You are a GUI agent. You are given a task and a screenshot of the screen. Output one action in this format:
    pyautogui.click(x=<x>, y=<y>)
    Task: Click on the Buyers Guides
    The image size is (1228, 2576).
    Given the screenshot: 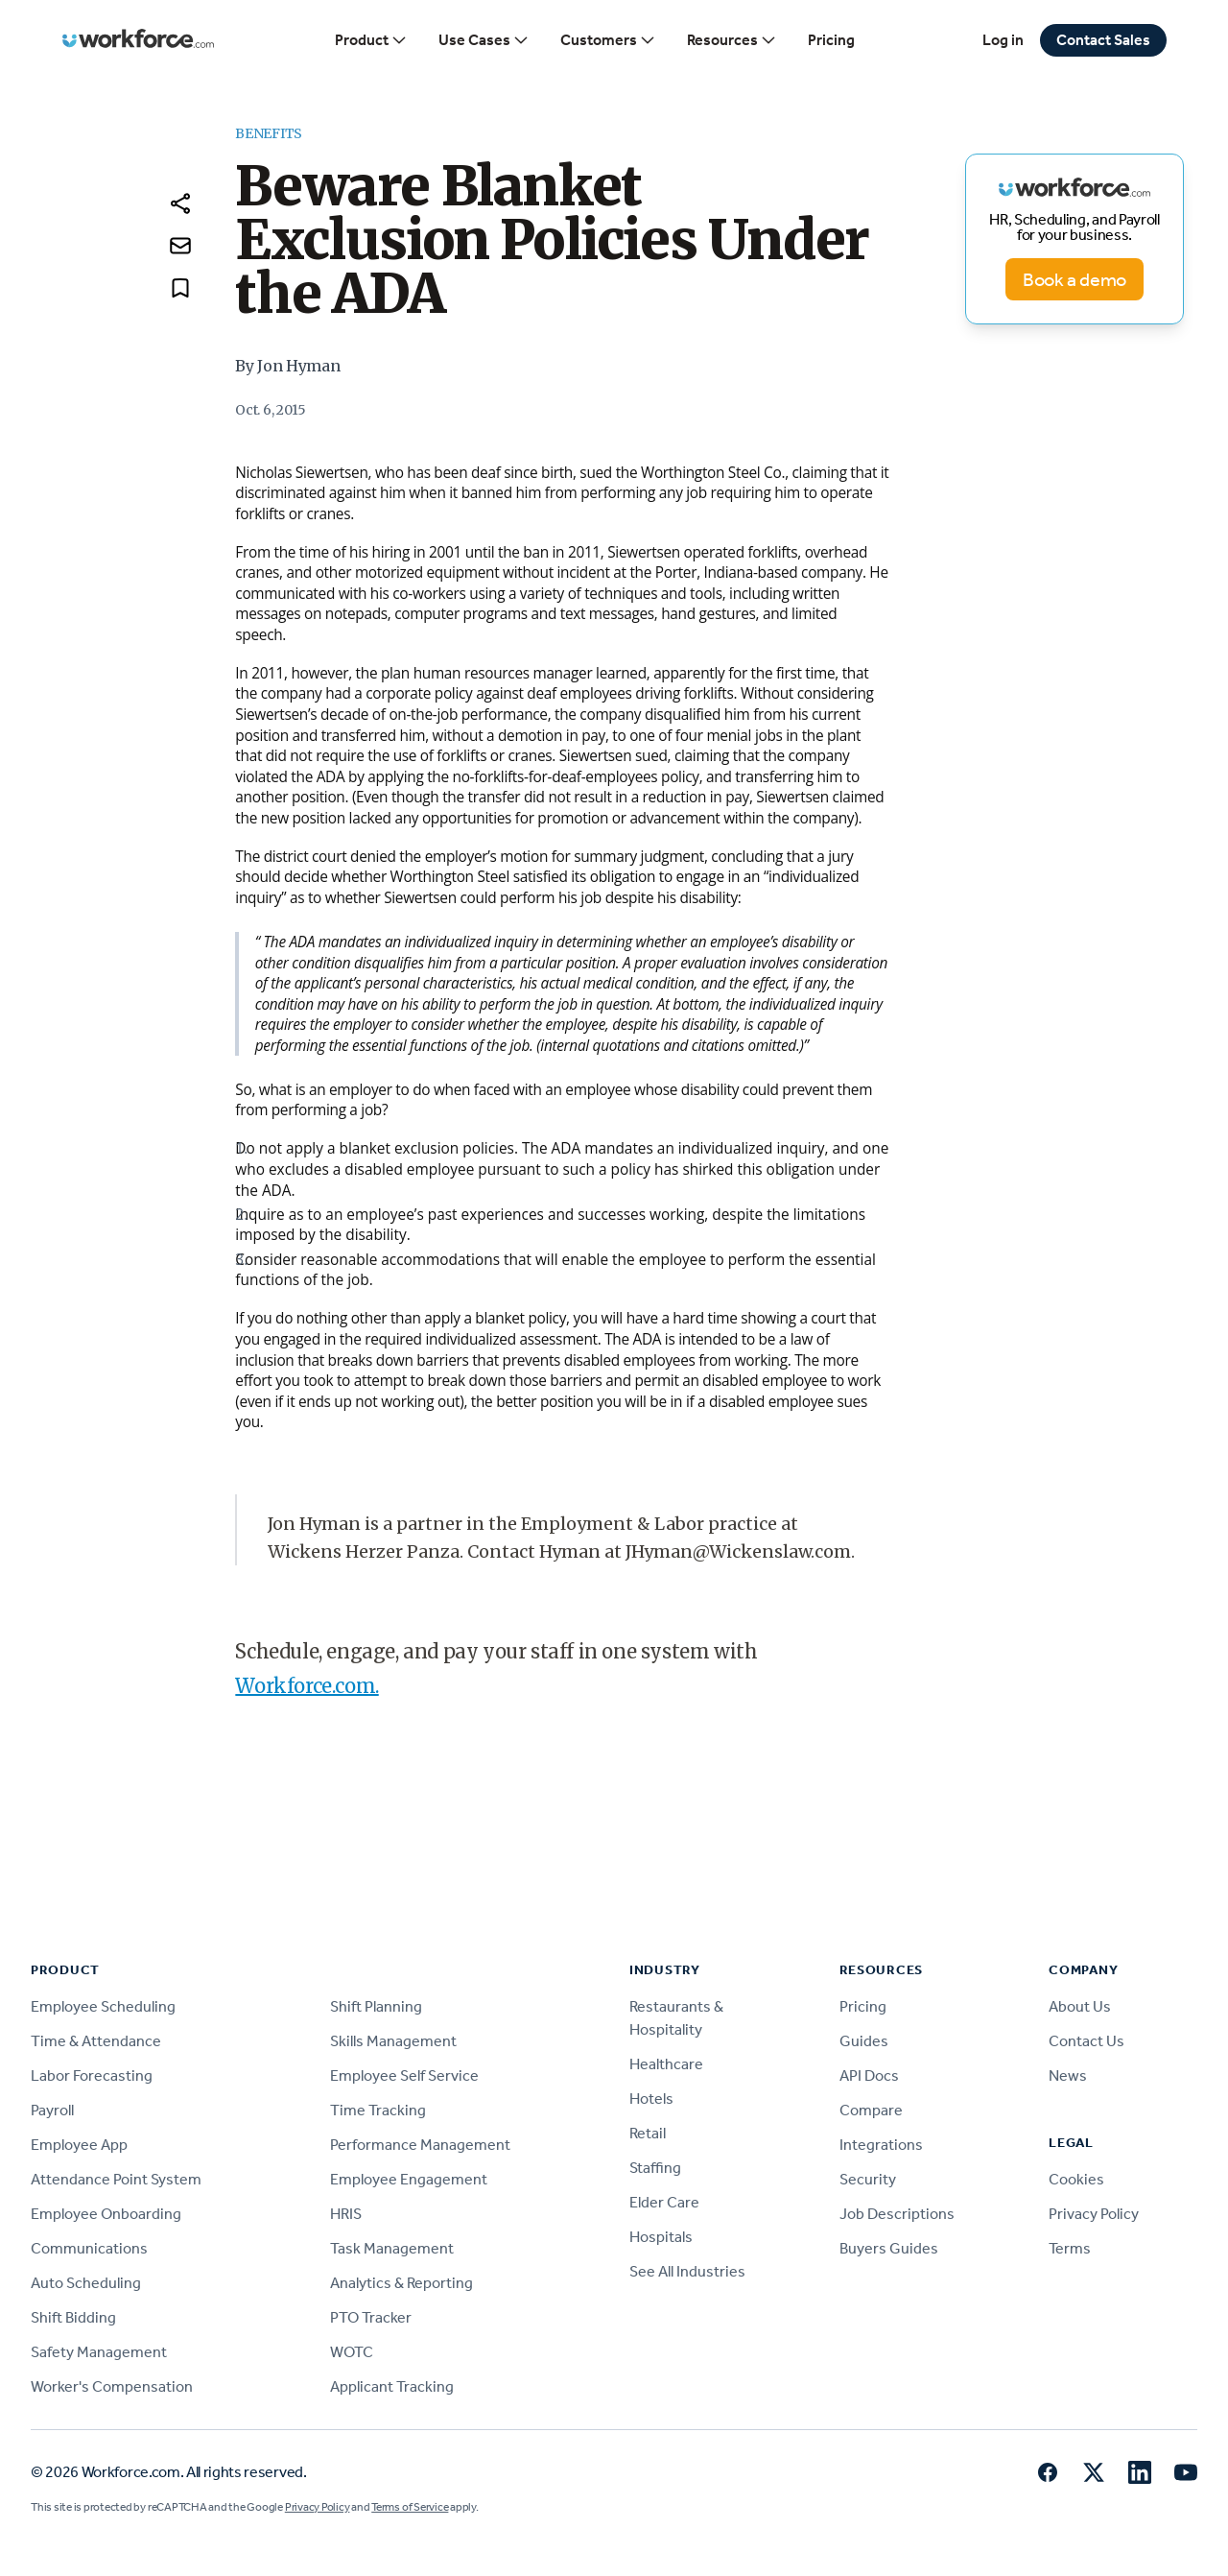 What is the action you would take?
    pyautogui.click(x=888, y=2248)
    